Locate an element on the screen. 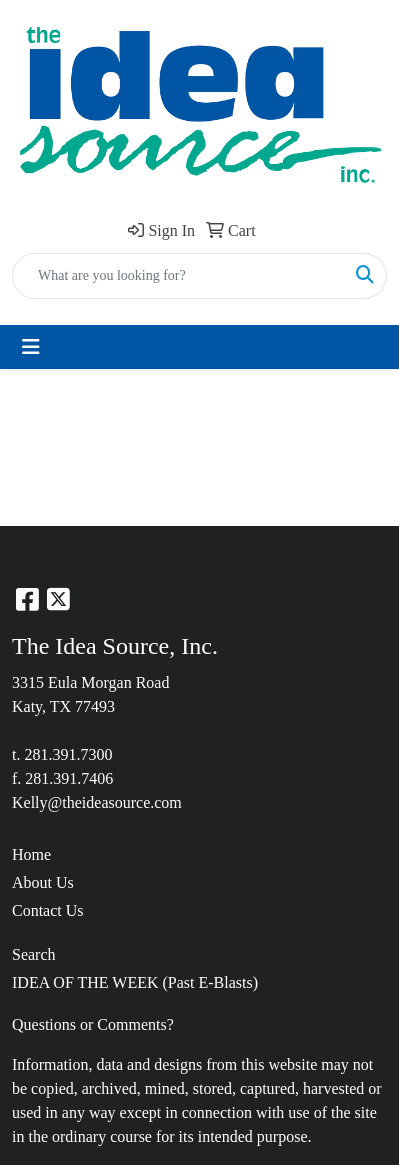 Image resolution: width=399 pixels, height=1165 pixels. Questions or Comments? is located at coordinates (93, 1024).